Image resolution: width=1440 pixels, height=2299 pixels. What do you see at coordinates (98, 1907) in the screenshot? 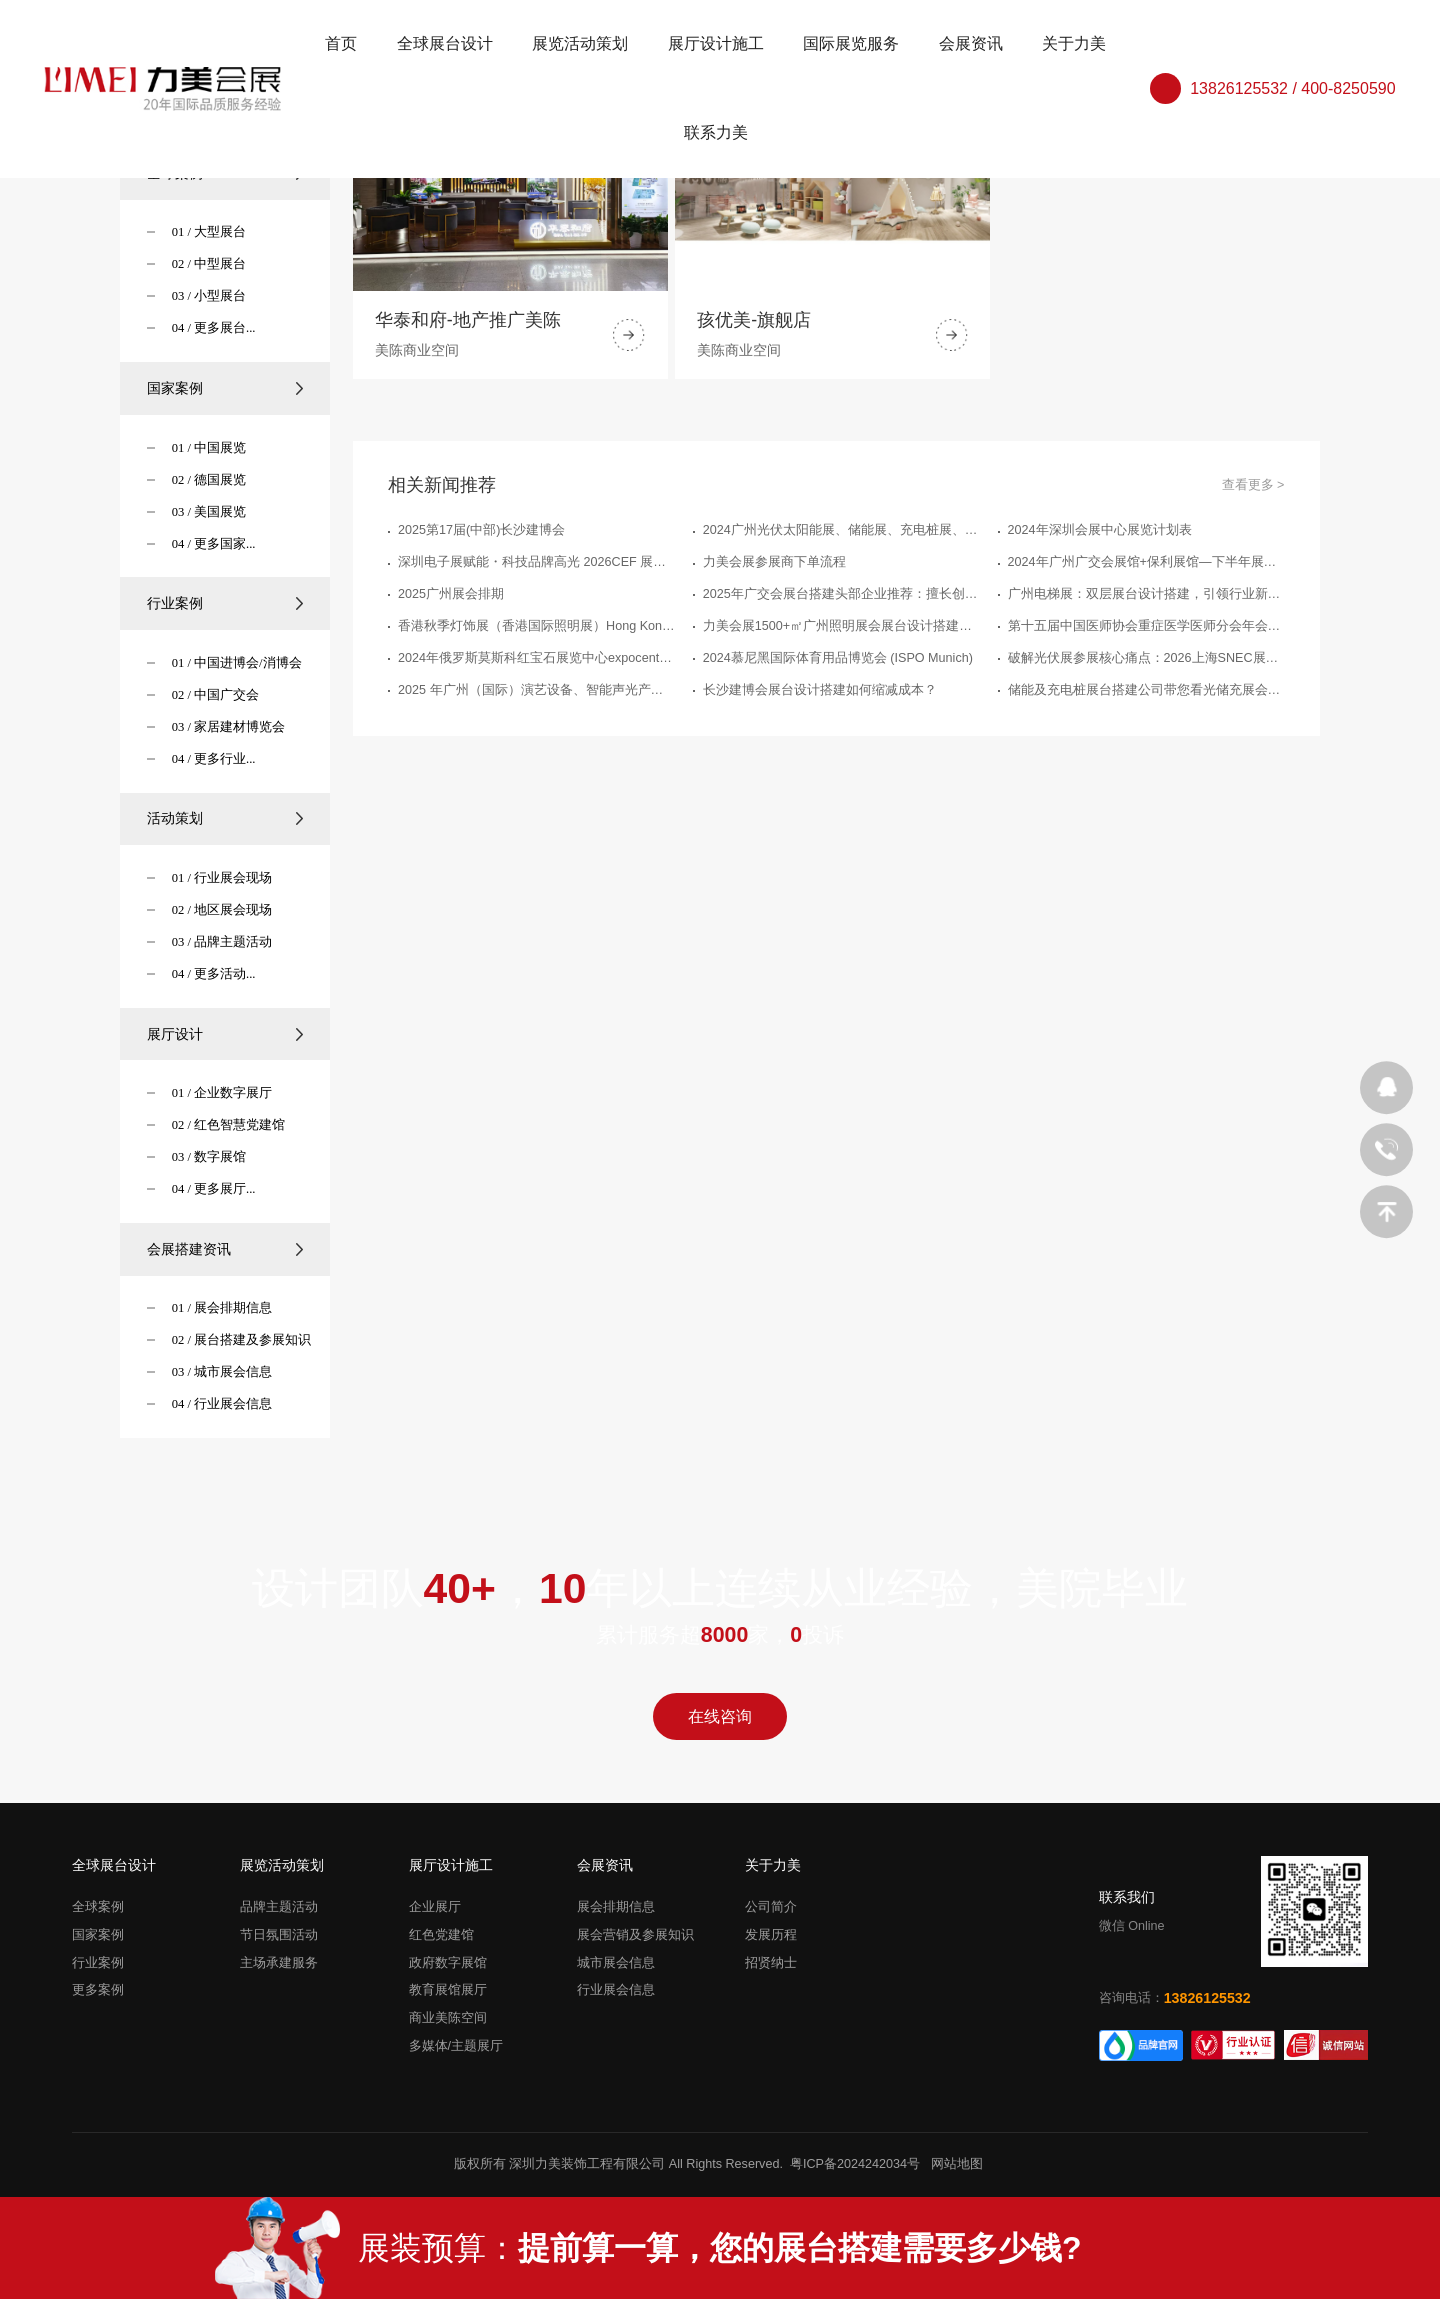
I see `全球案例` at bounding box center [98, 1907].